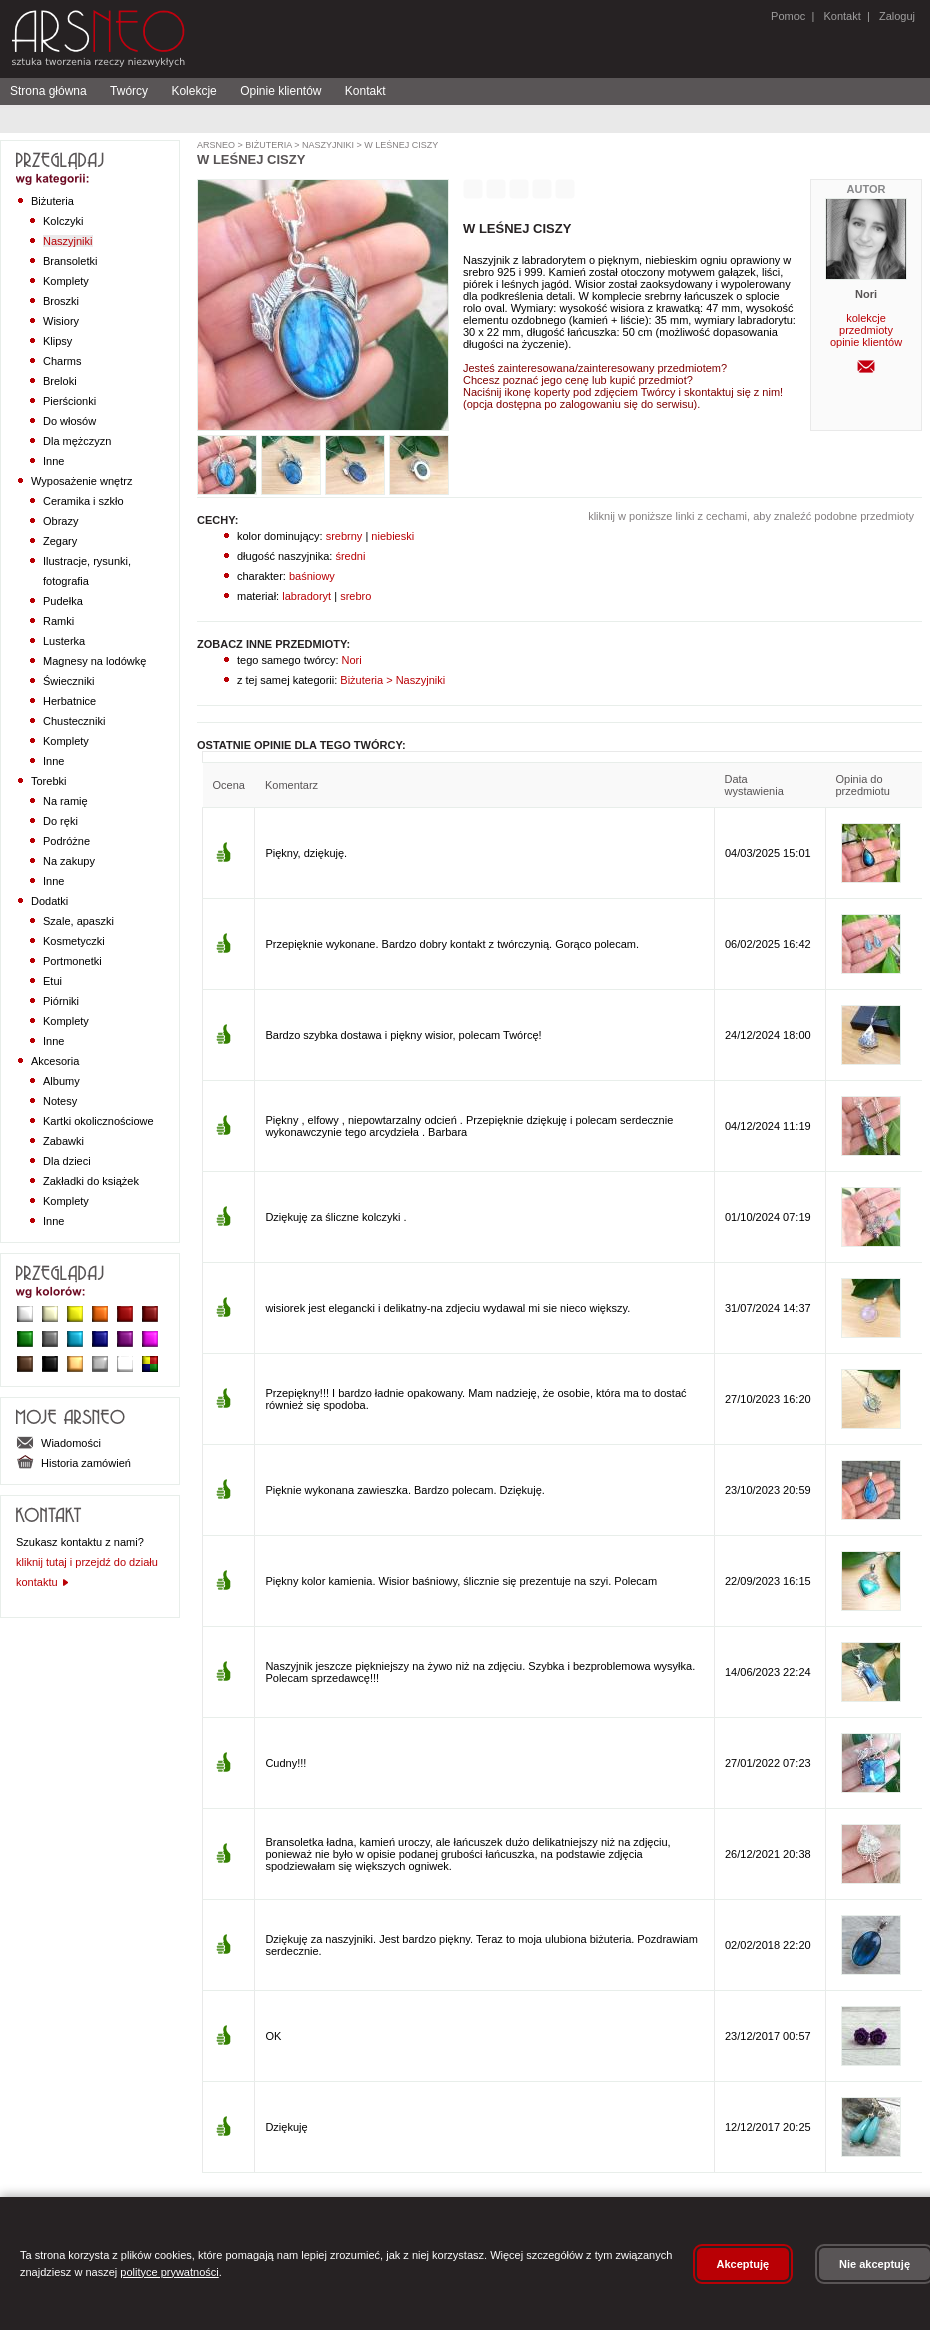 The image size is (930, 2330). What do you see at coordinates (866, 318) in the screenshot?
I see `kolekcje` at bounding box center [866, 318].